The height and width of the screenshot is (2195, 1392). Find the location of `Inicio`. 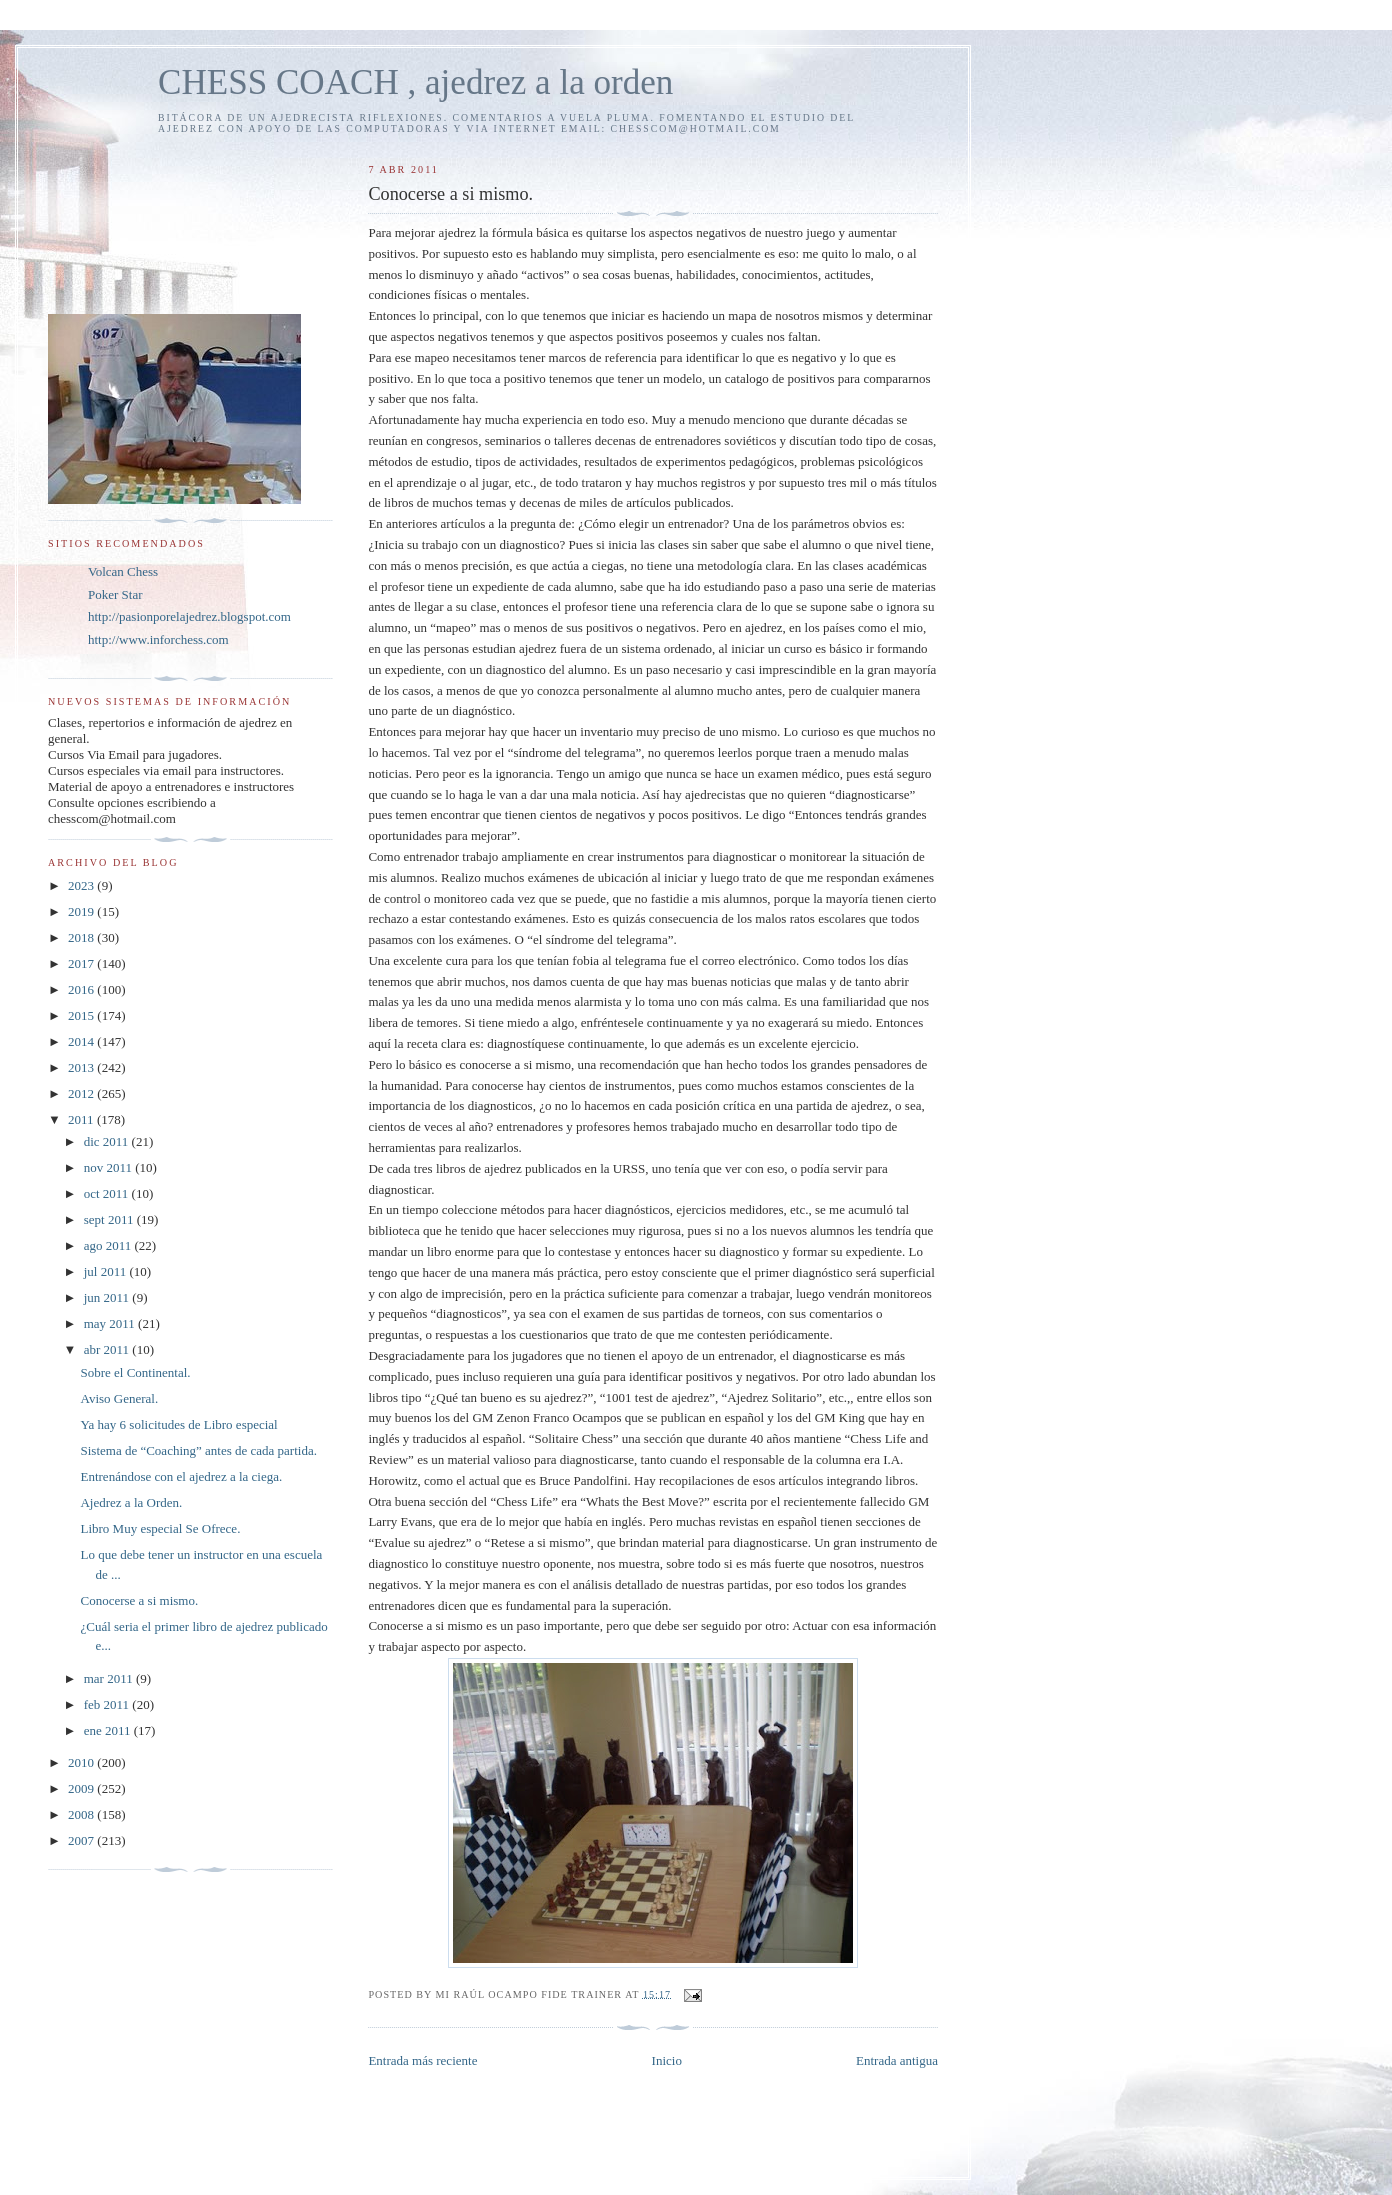

Inicio is located at coordinates (667, 2060).